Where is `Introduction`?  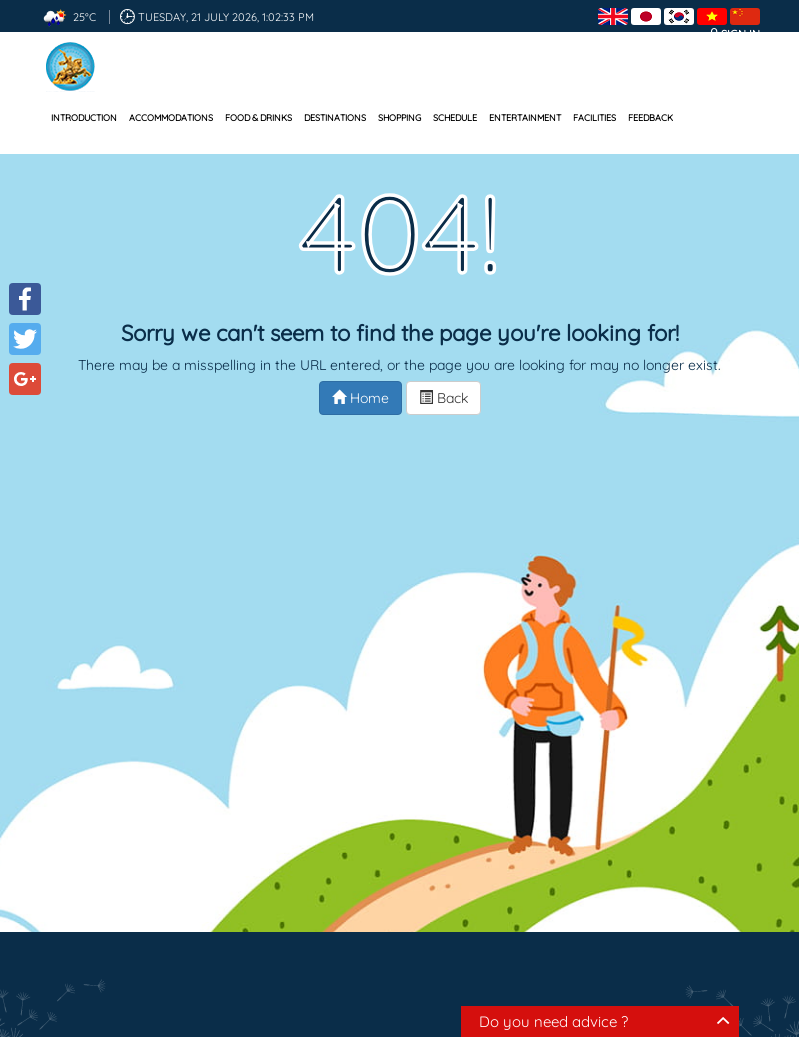
Introduction is located at coordinates (84, 117).